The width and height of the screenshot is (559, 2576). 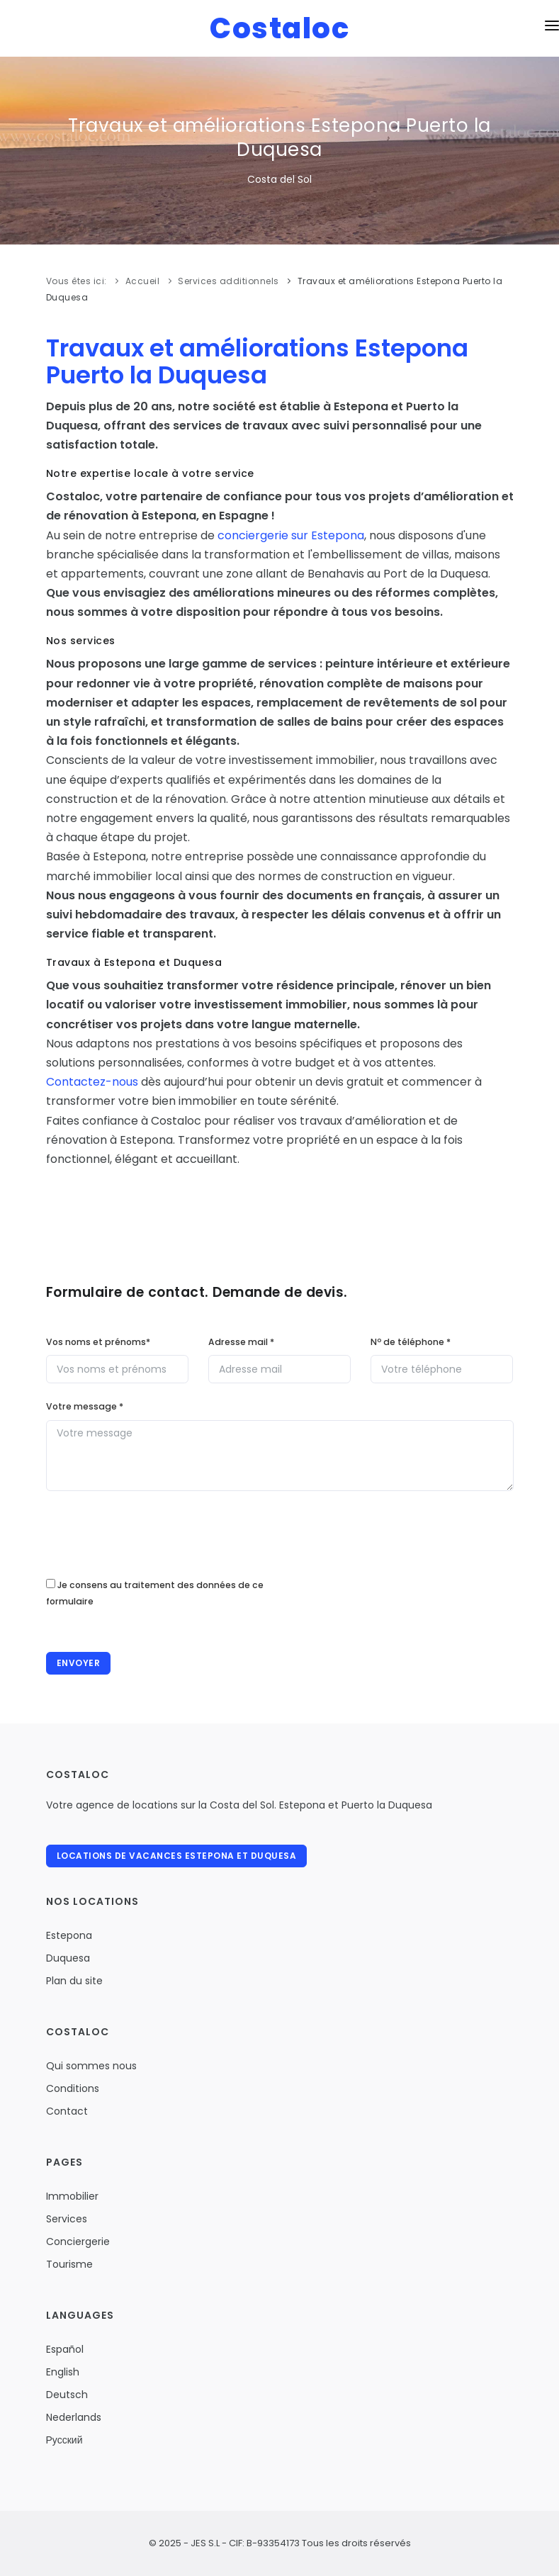 What do you see at coordinates (74, 1981) in the screenshot?
I see `Plan du site` at bounding box center [74, 1981].